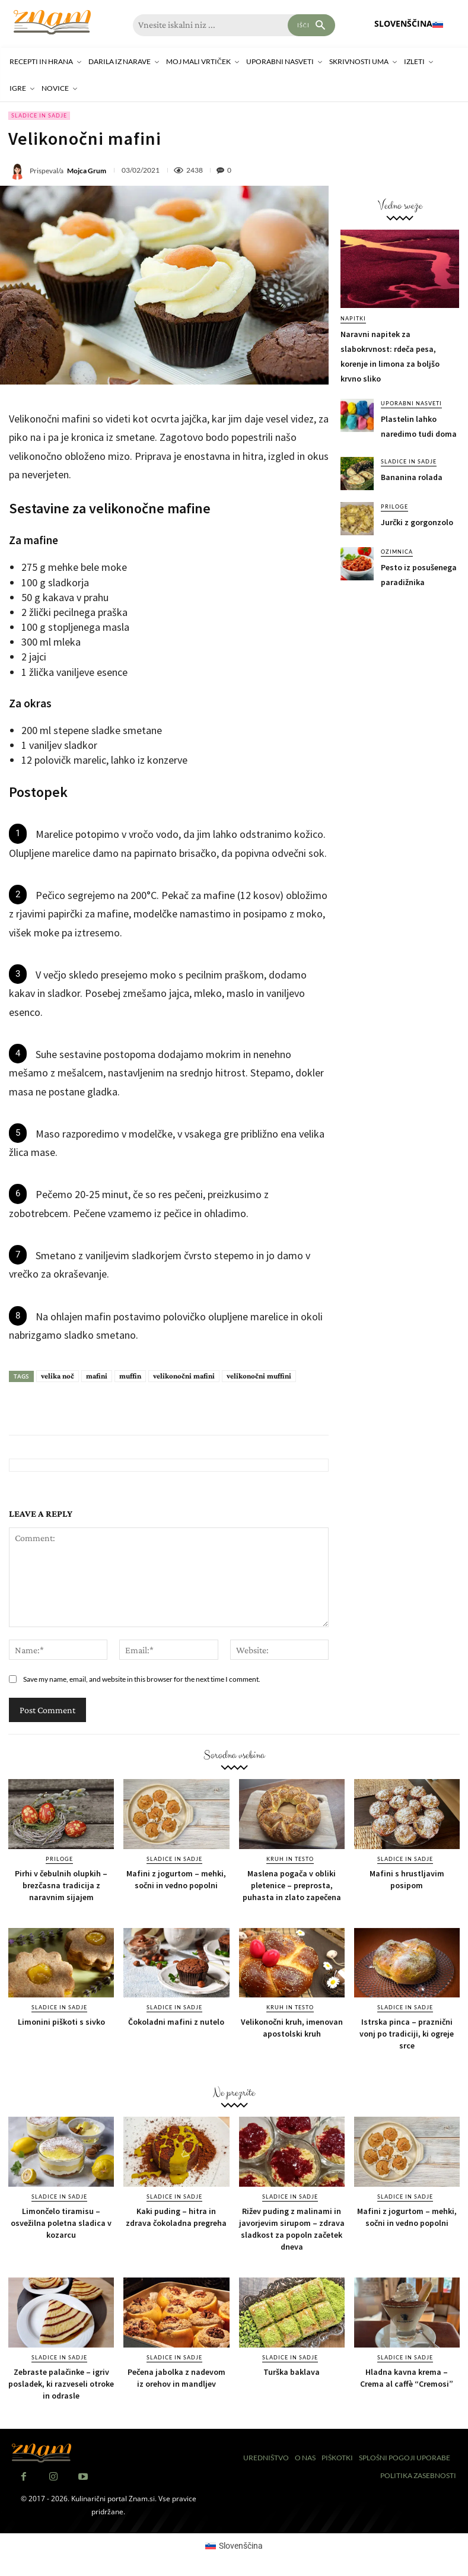 This screenshot has height=2576, width=468. Describe the element at coordinates (96, 1375) in the screenshot. I see `mafini` at that location.